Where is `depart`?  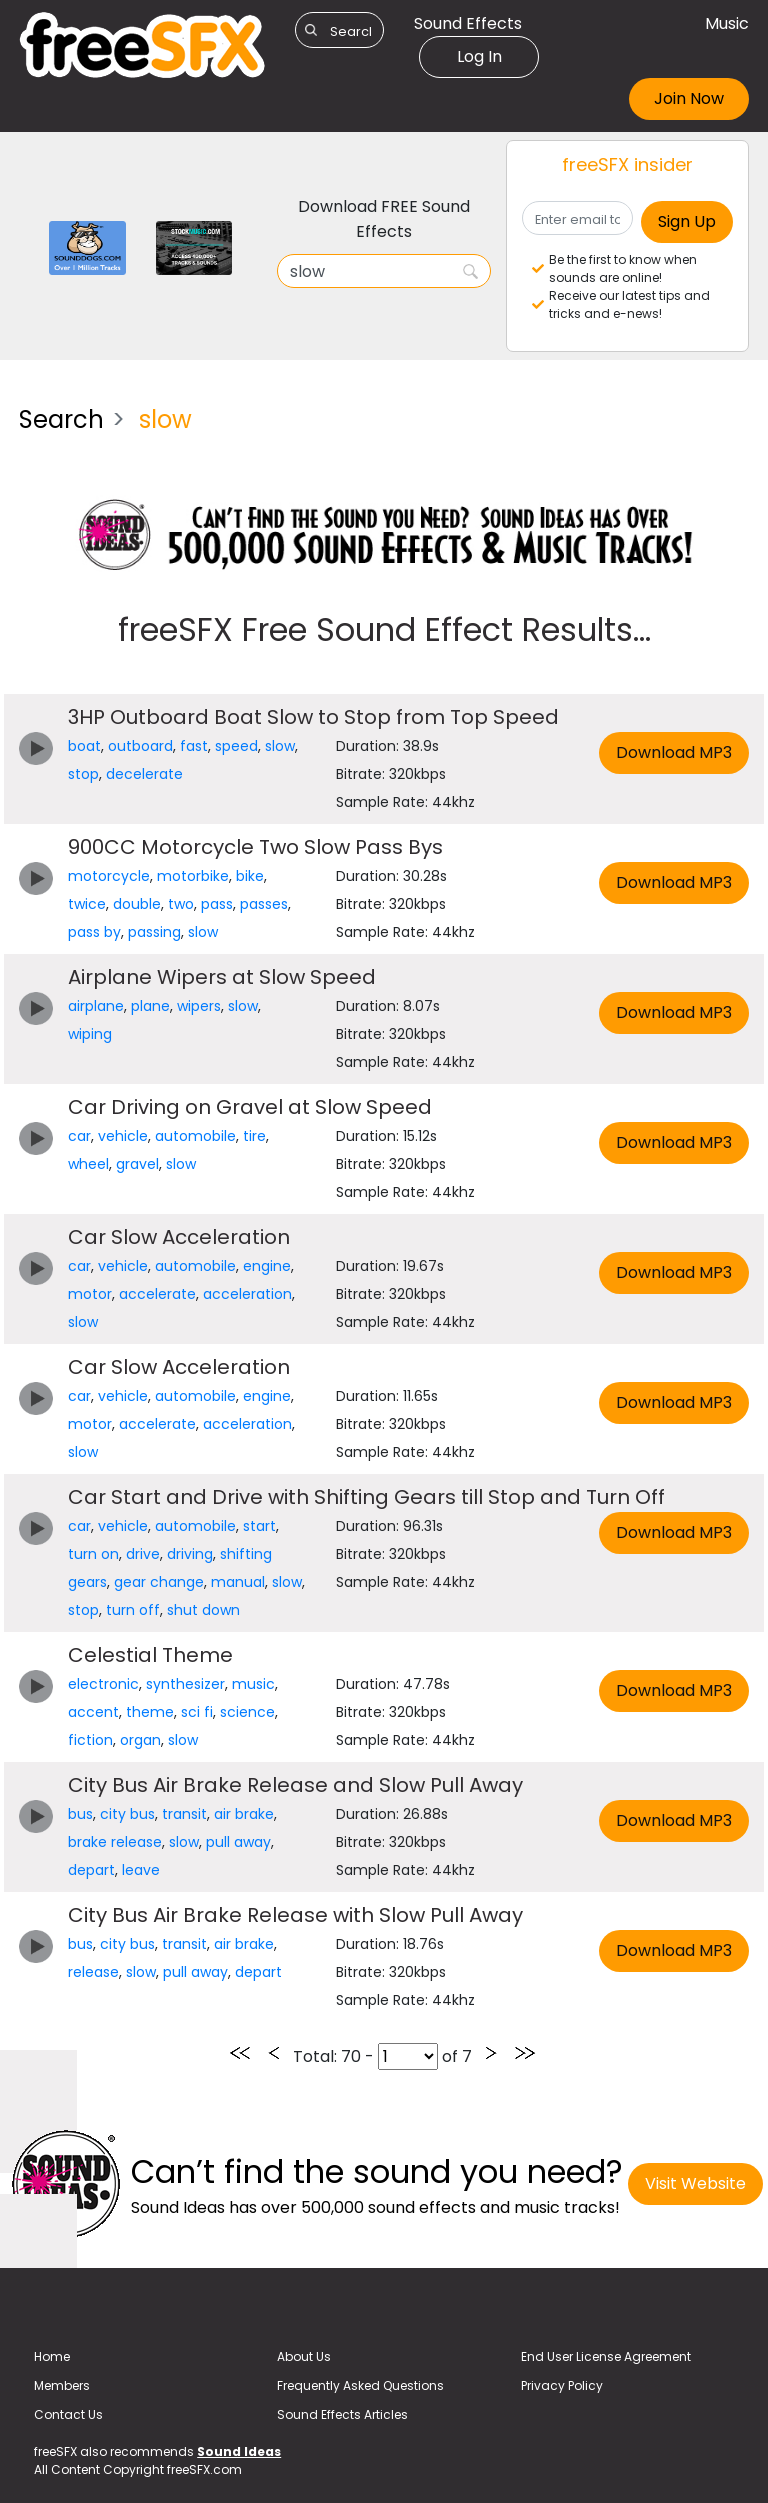 depart is located at coordinates (91, 1870).